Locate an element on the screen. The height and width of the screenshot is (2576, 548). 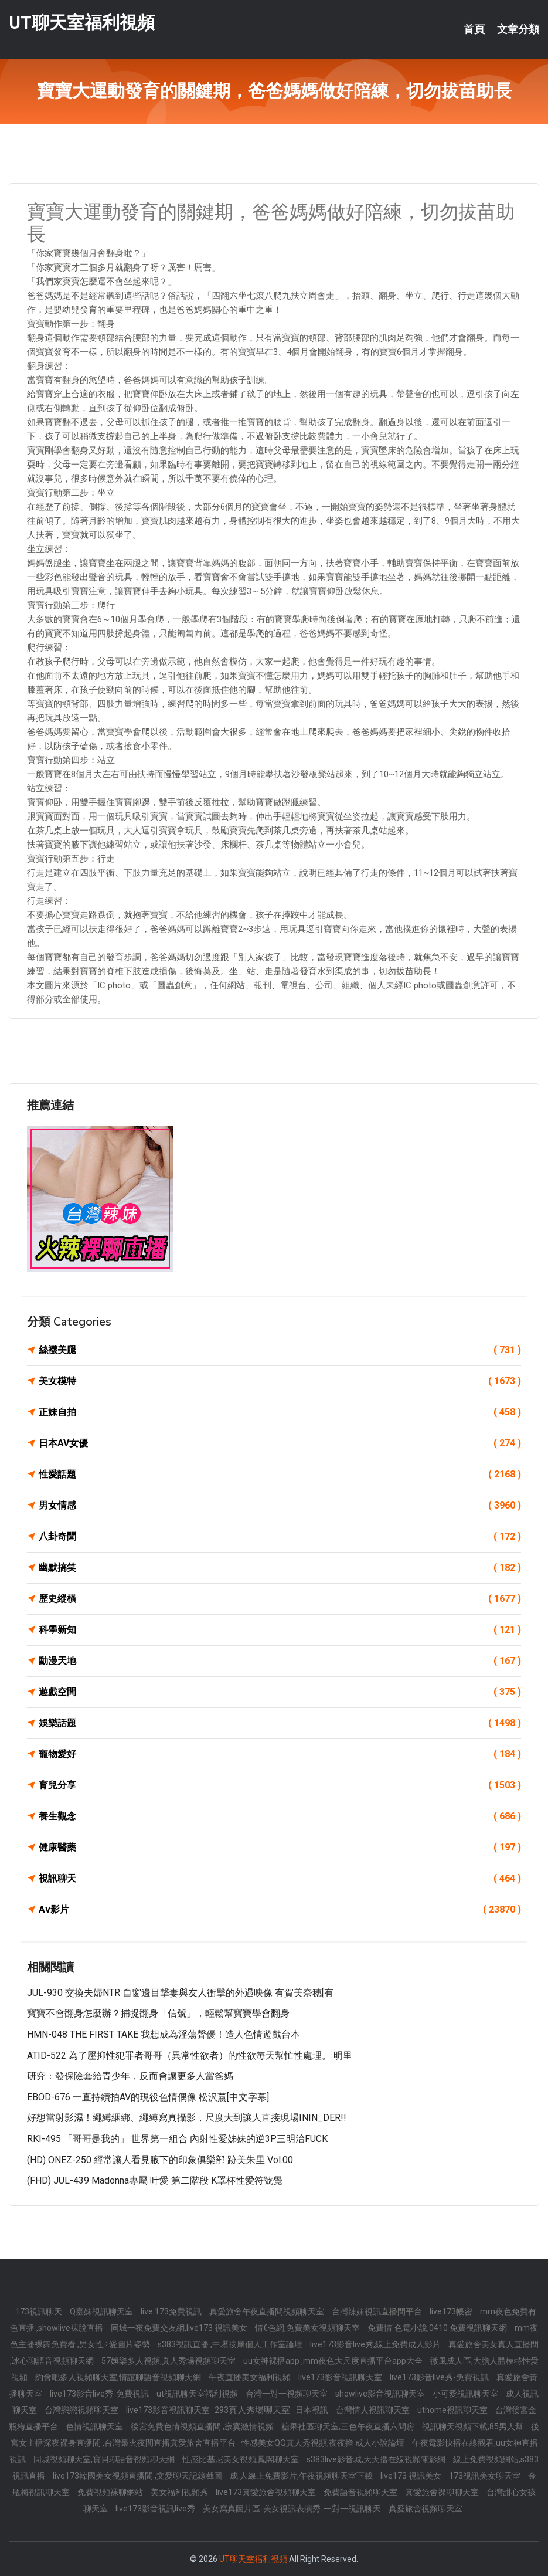
遊戲空間 is located at coordinates (280, 1692).